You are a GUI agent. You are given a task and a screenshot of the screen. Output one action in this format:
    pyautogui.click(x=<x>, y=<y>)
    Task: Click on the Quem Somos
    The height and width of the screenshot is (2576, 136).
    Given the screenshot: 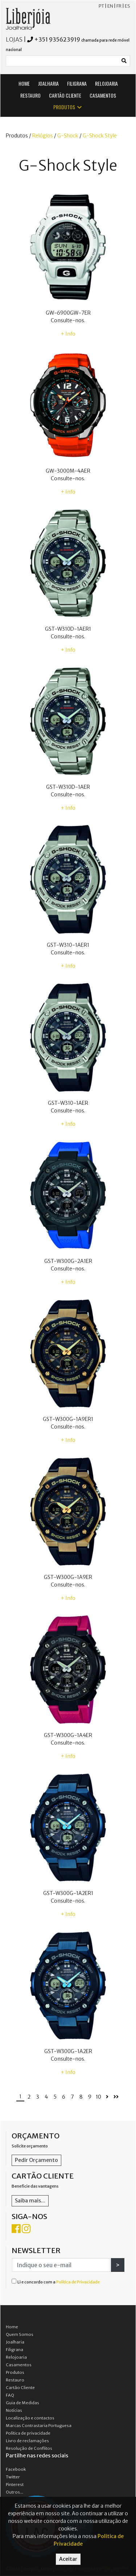 What is the action you would take?
    pyautogui.click(x=19, y=2334)
    